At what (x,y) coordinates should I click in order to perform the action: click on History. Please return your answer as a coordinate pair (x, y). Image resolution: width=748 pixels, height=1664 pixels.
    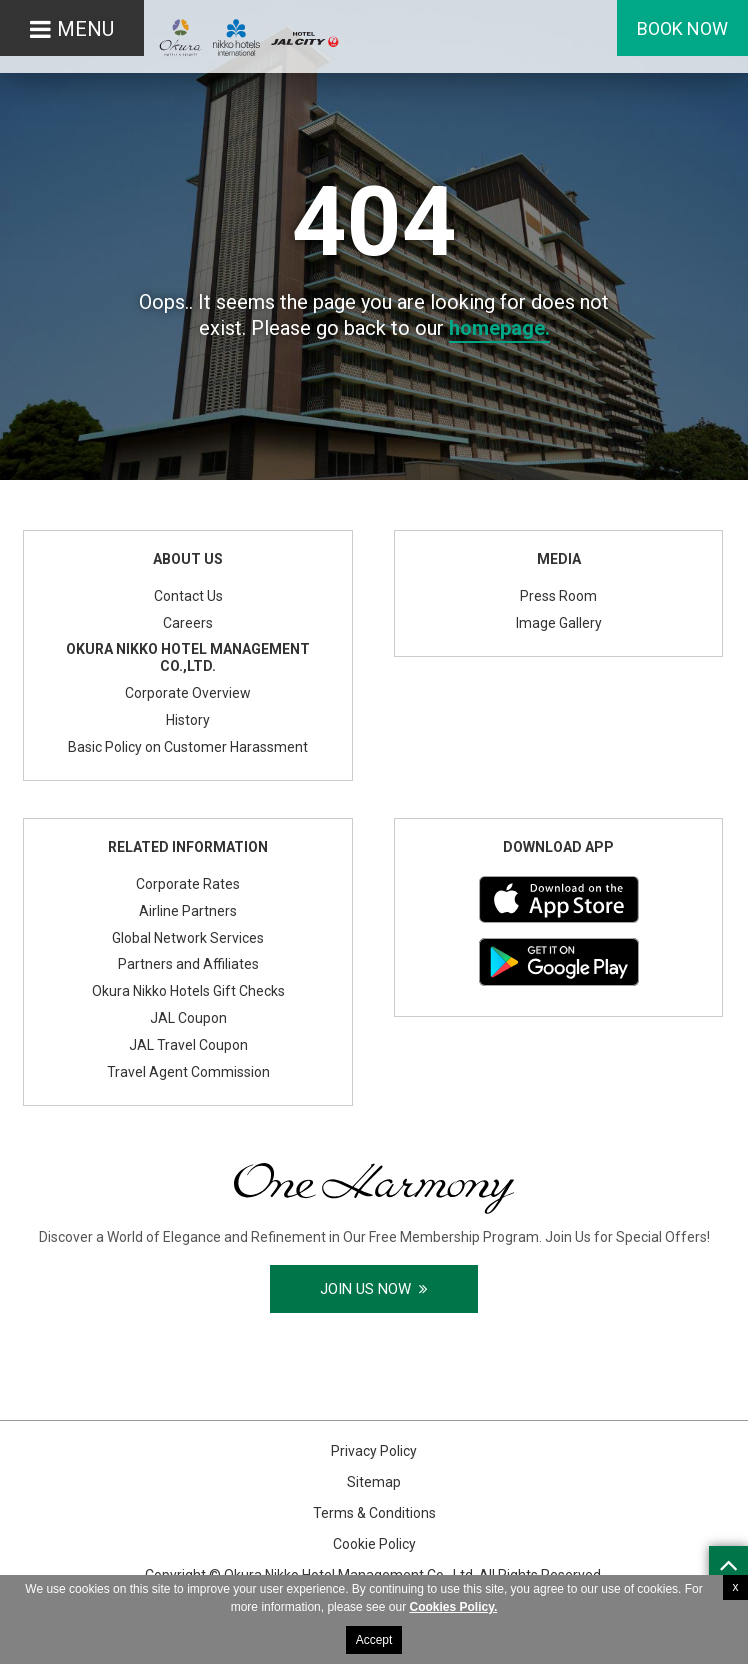
    Looking at the image, I should click on (188, 720).